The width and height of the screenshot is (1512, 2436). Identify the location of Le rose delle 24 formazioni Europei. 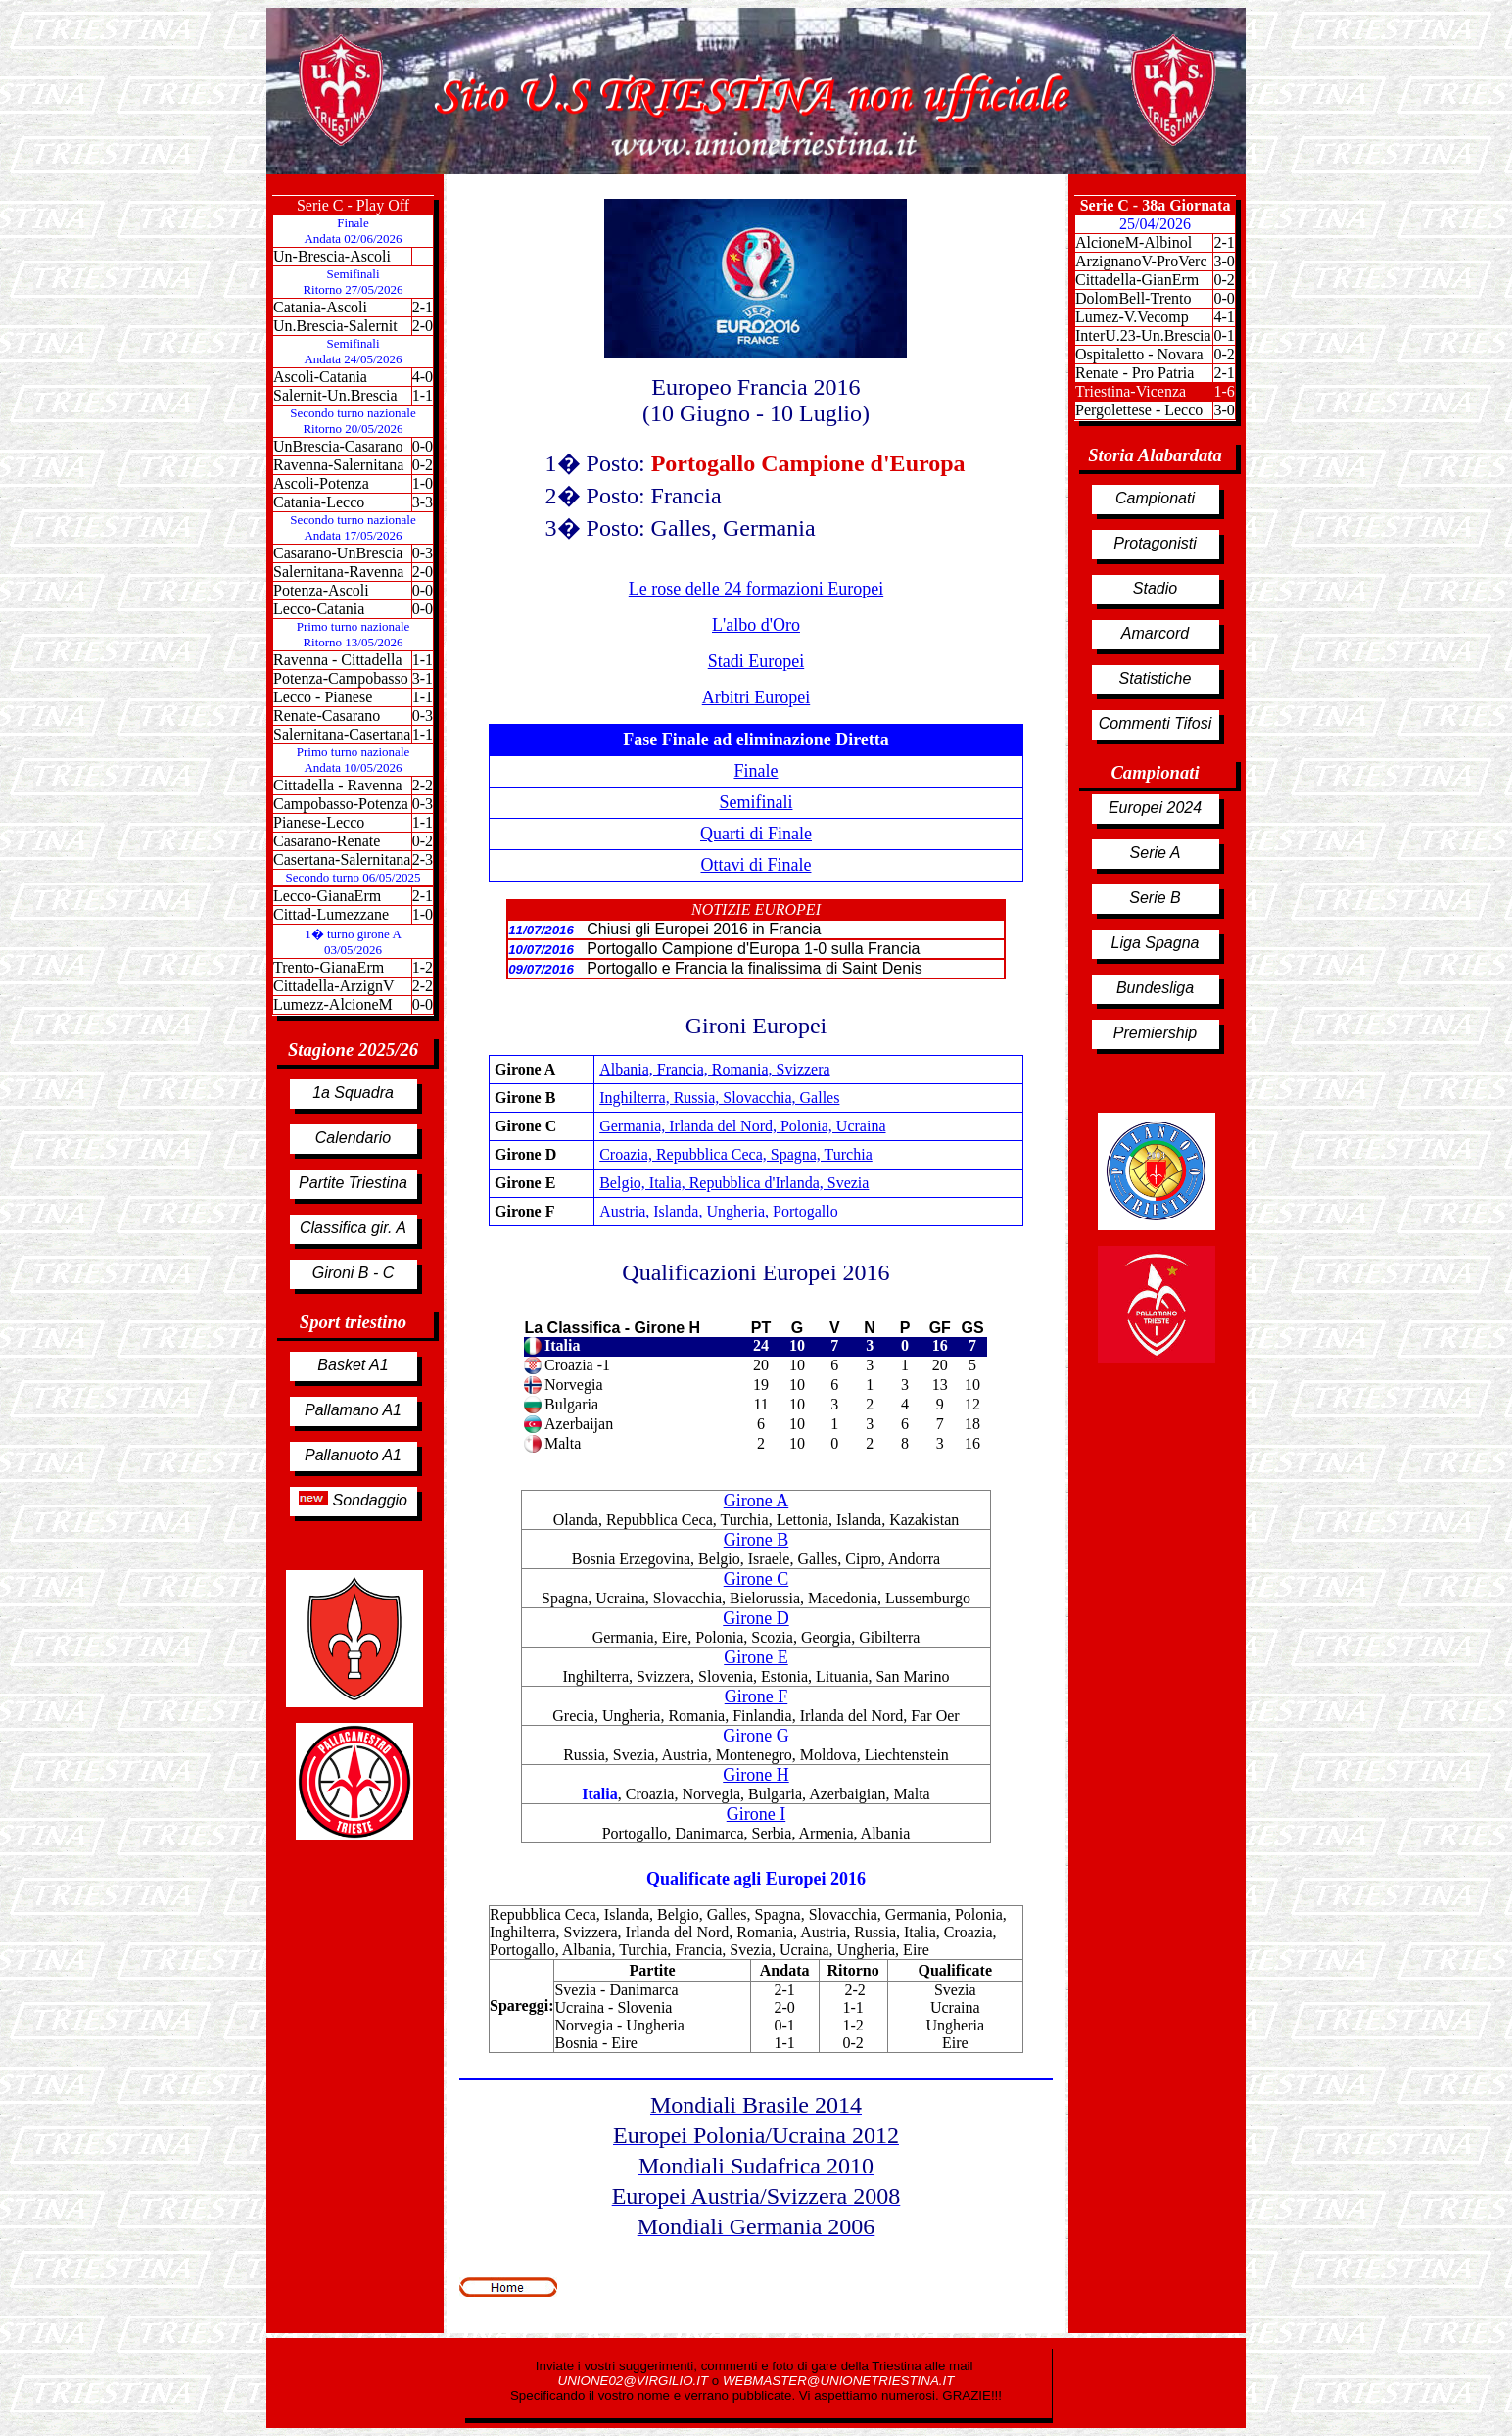
(756, 588).